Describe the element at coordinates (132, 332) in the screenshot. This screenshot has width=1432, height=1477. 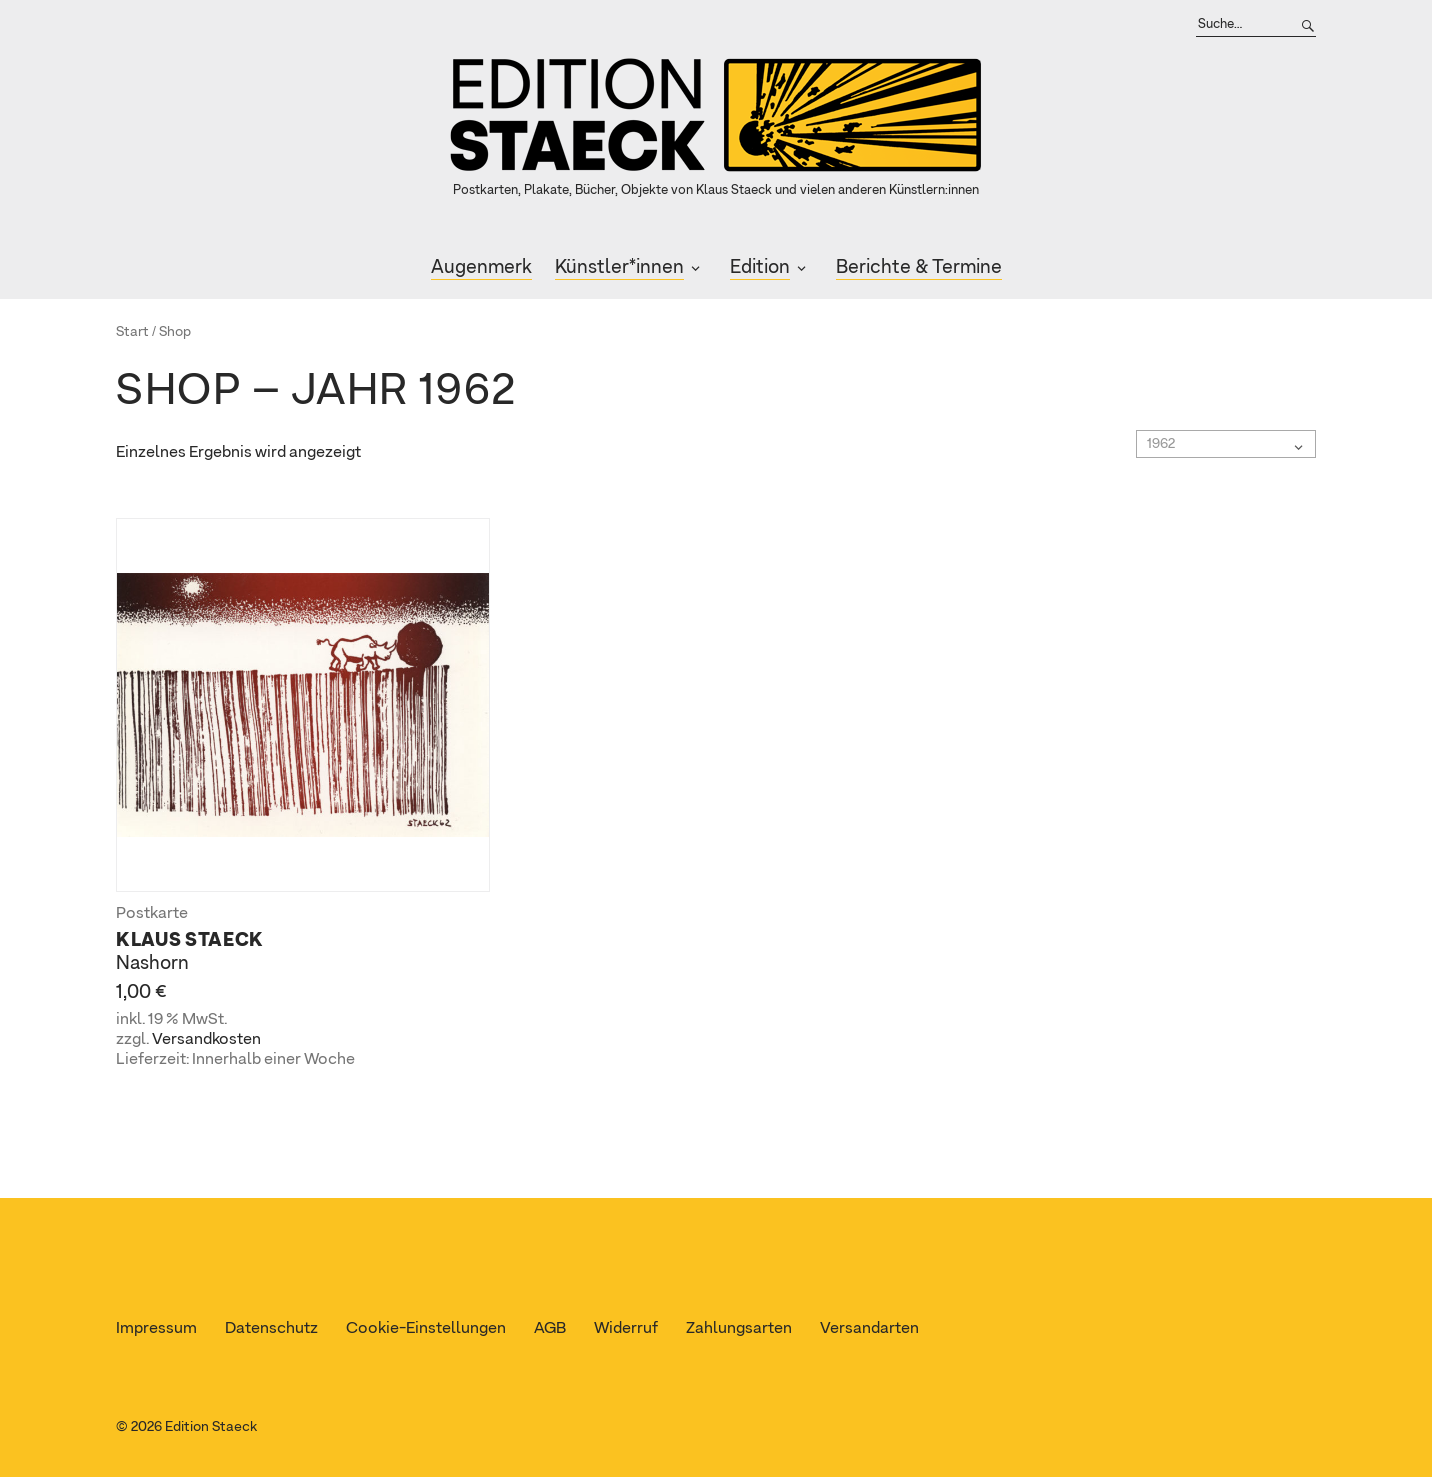
I see `Start` at that location.